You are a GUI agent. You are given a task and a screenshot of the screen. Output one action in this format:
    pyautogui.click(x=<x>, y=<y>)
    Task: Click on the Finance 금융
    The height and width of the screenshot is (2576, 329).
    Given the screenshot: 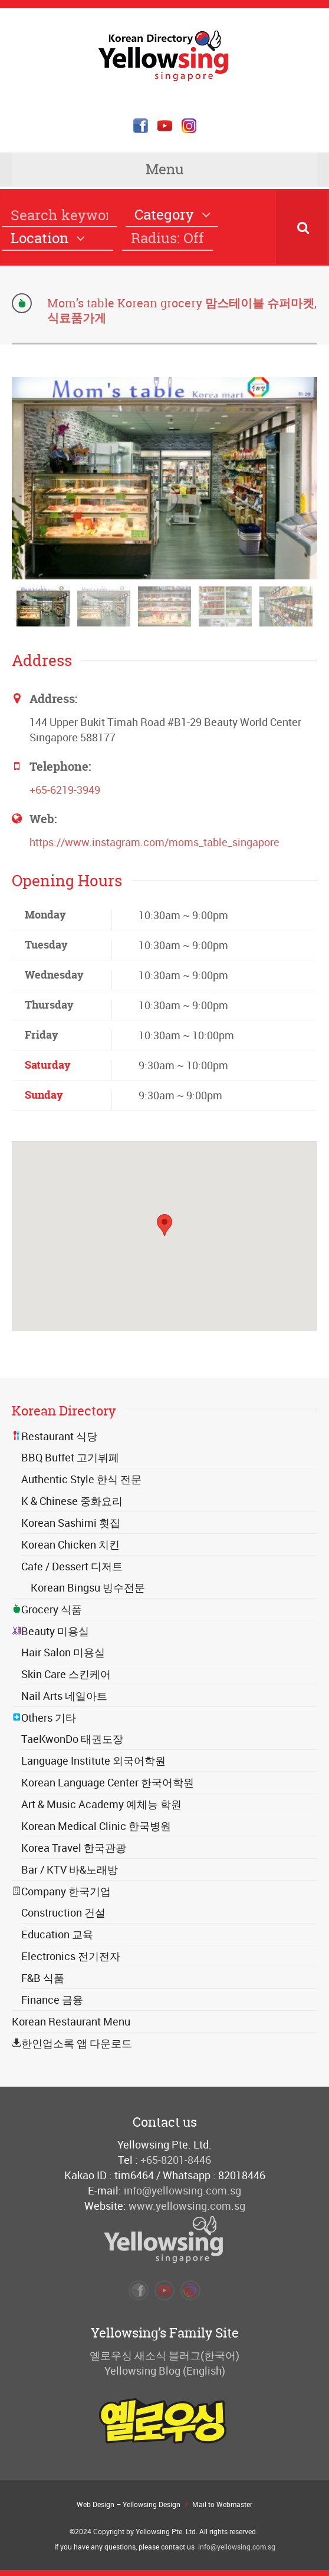 What is the action you would take?
    pyautogui.click(x=52, y=1999)
    